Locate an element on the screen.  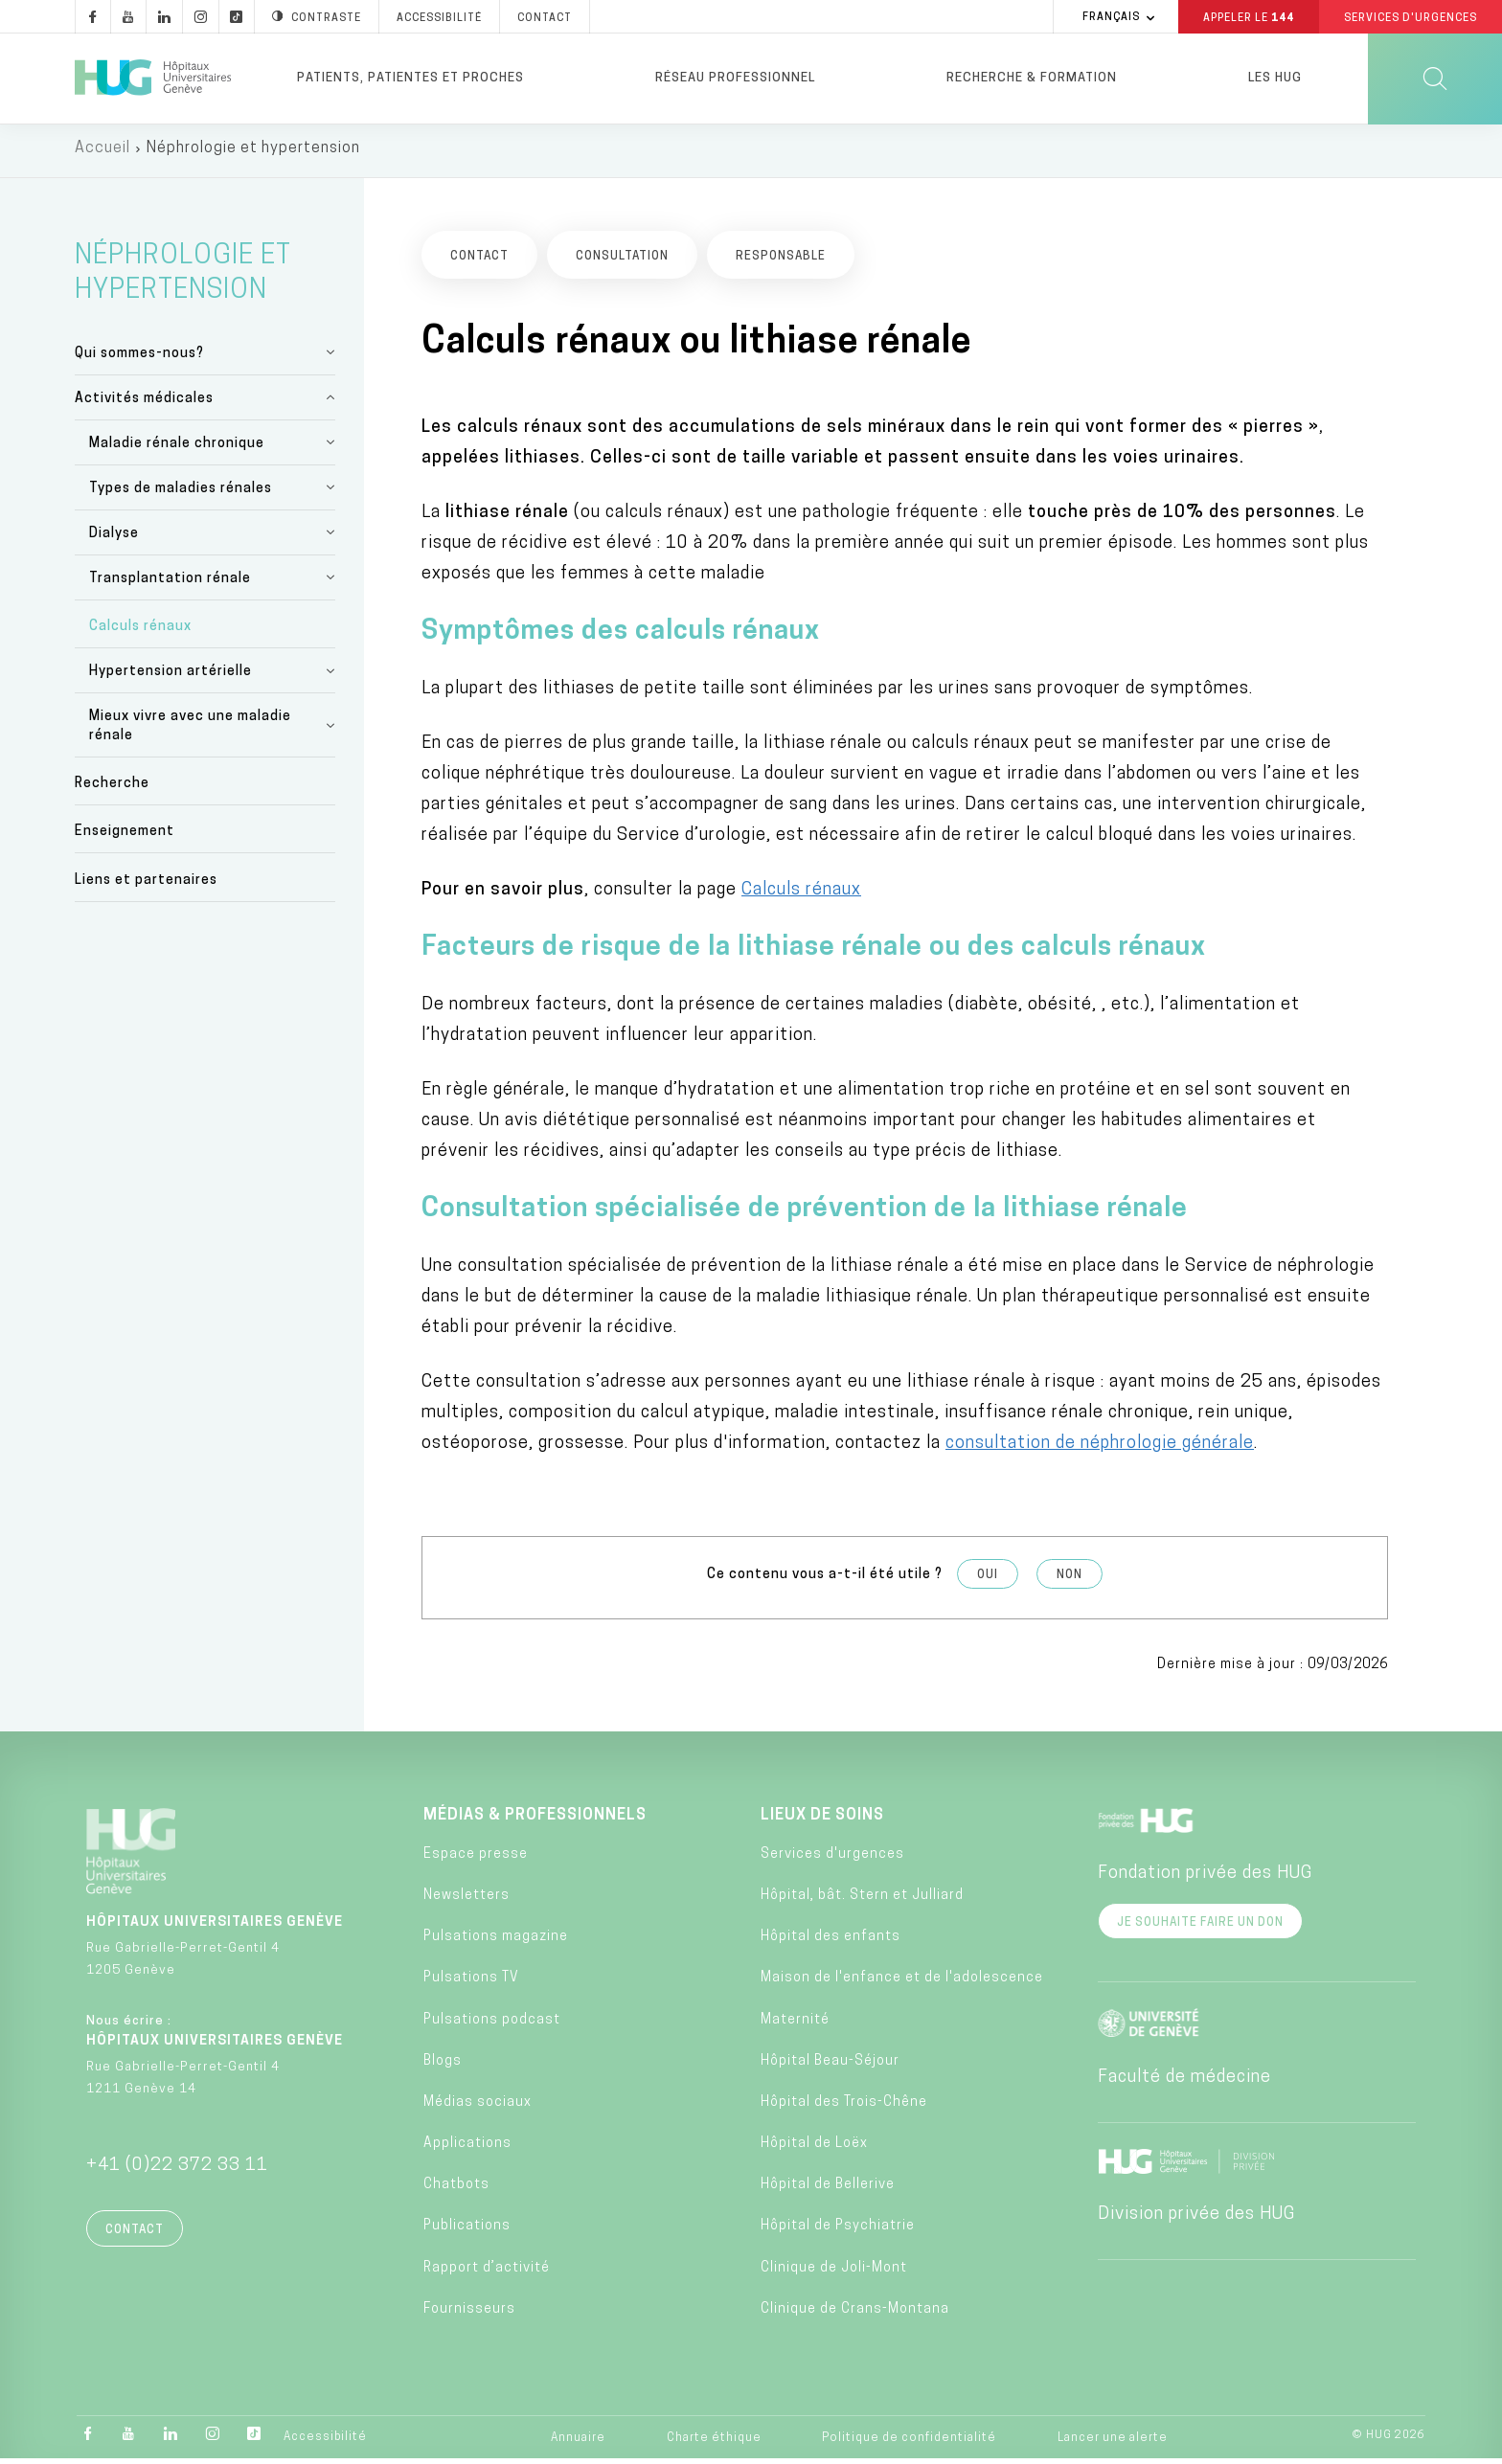
Accessibilité is located at coordinates (325, 2442).